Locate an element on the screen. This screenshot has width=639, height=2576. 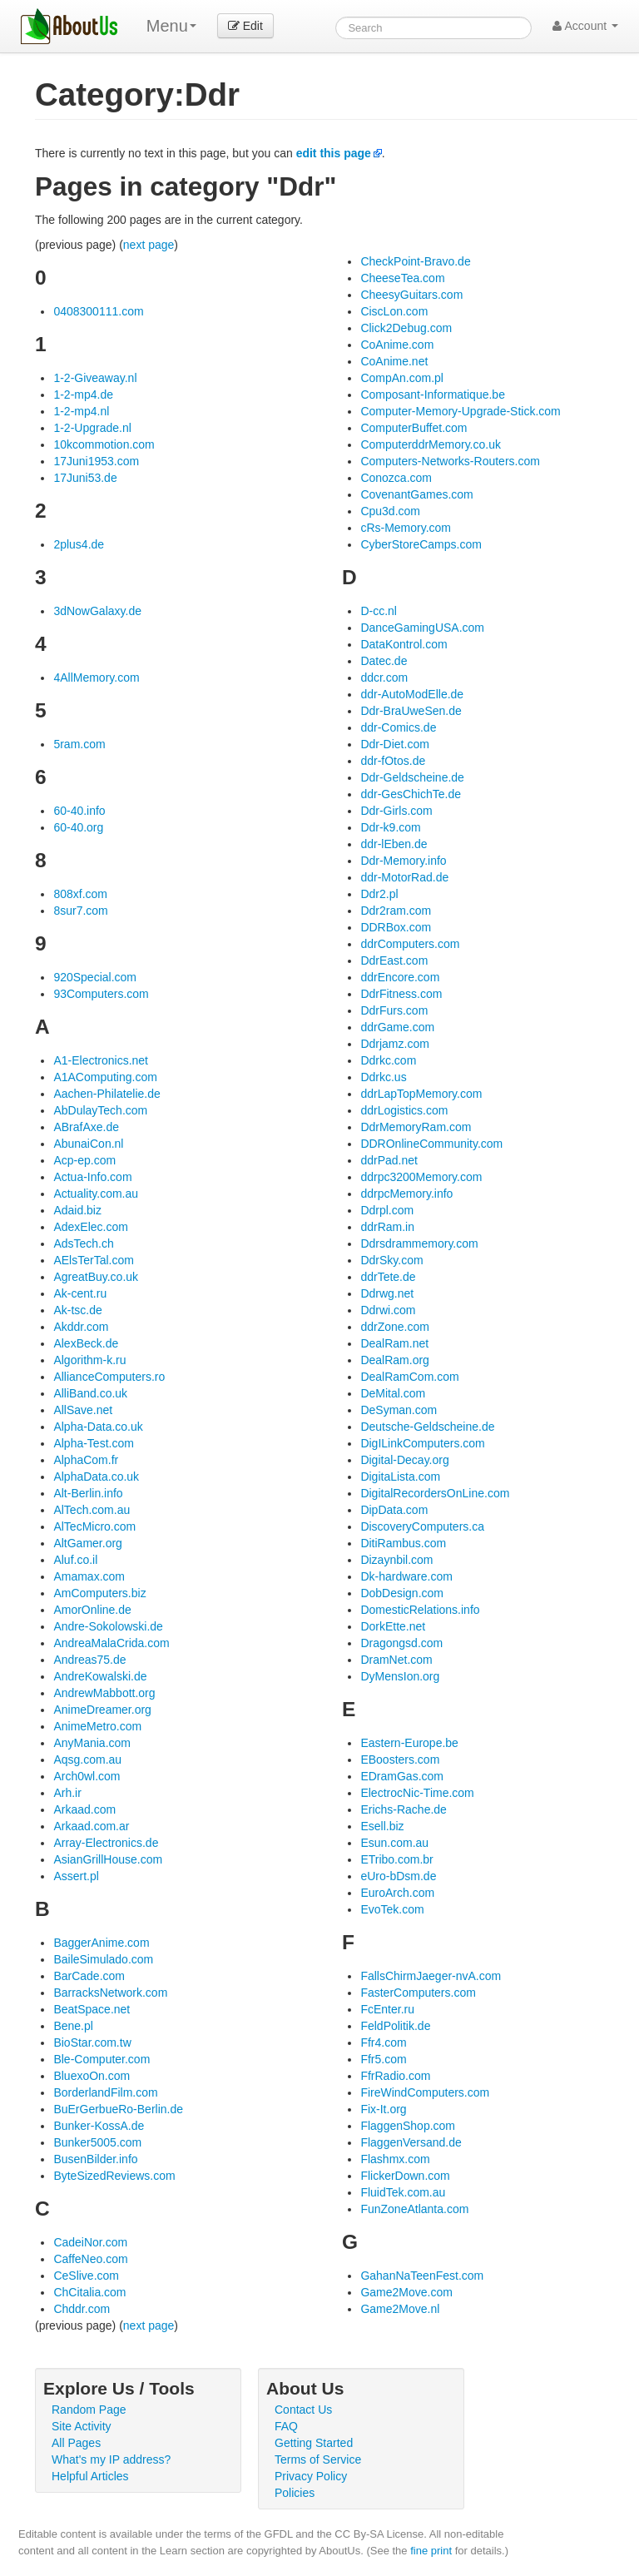
CheeseTea.com is located at coordinates (402, 278).